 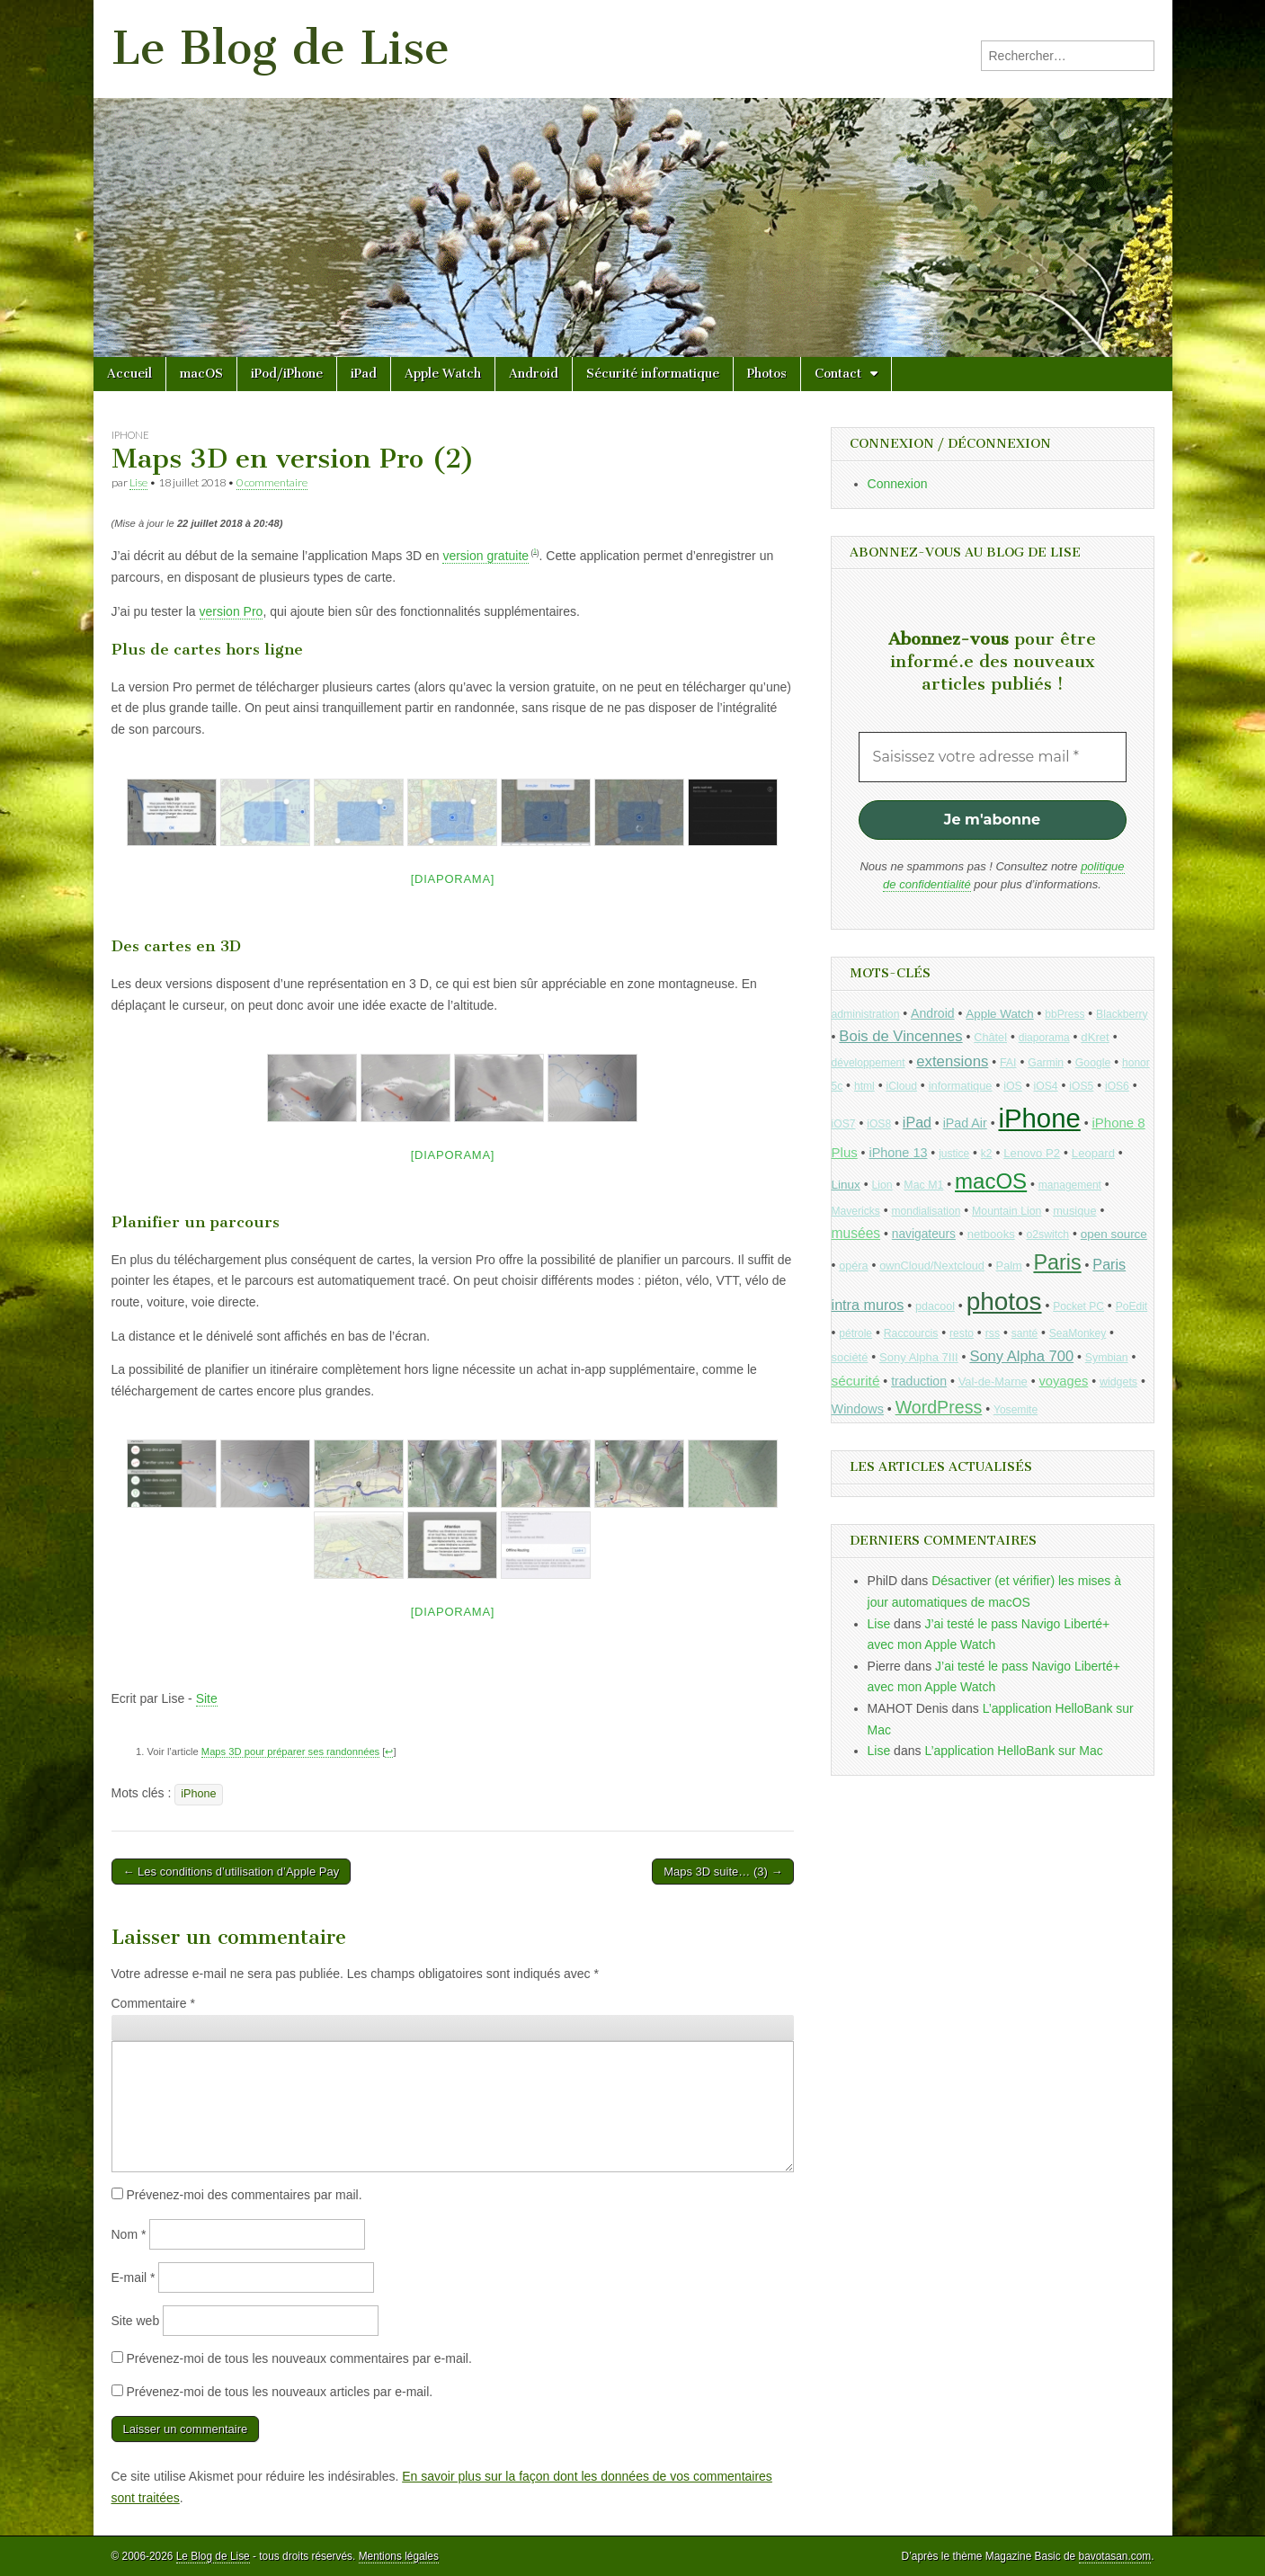 I want to click on Palm, so click(x=1009, y=1265).